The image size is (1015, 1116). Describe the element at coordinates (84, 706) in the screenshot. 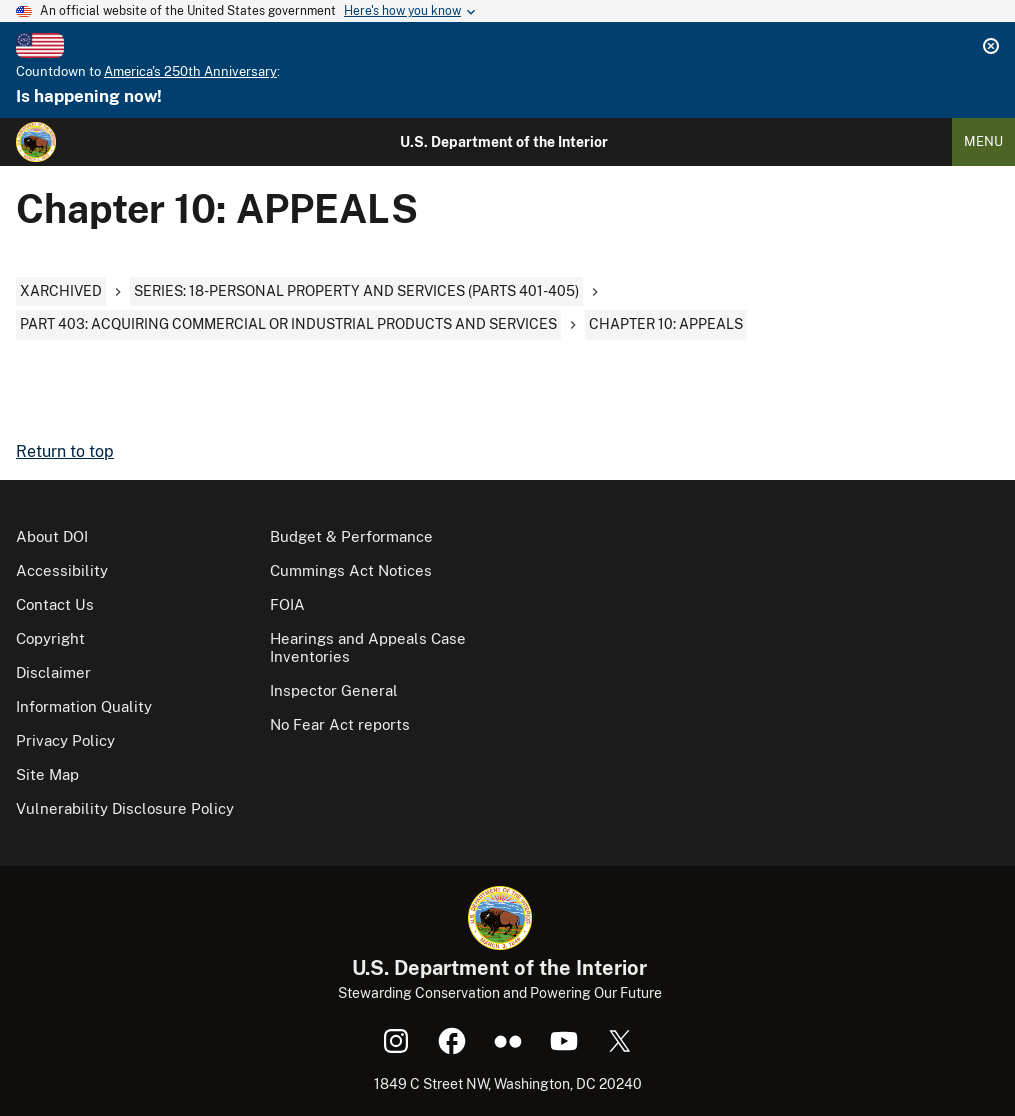

I see `Information Quality` at that location.